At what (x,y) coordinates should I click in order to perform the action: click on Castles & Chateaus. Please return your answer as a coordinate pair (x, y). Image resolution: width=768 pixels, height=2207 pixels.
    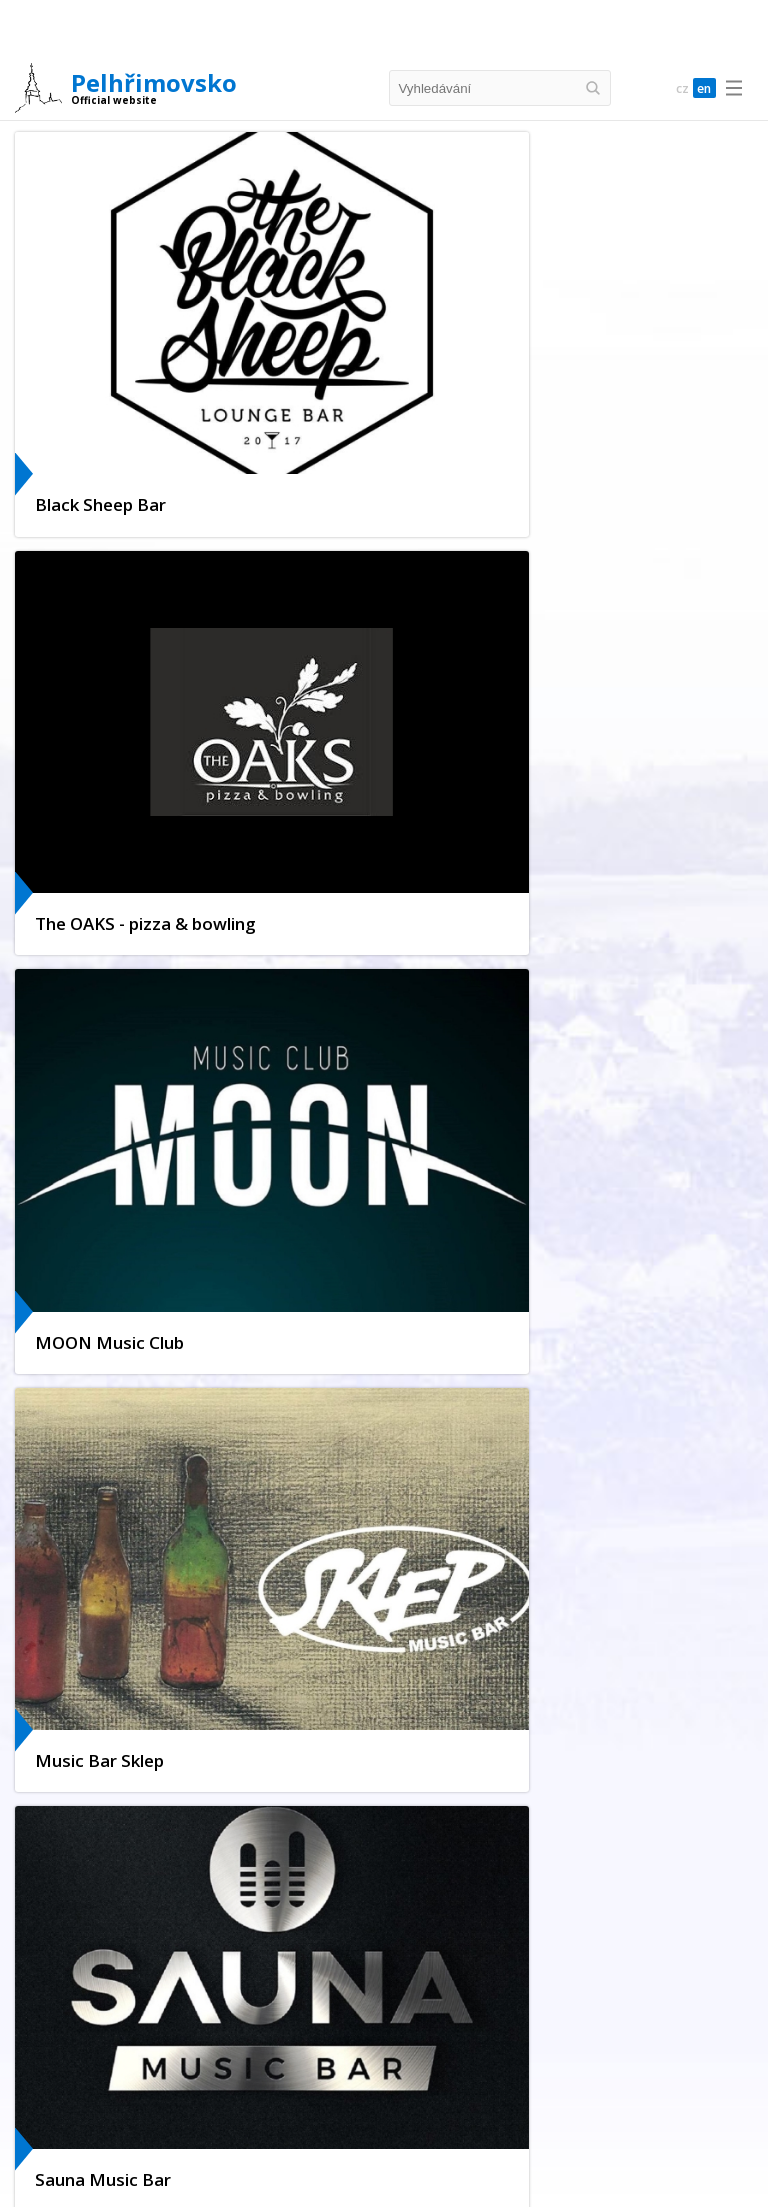
    Looking at the image, I should click on (440, 2029).